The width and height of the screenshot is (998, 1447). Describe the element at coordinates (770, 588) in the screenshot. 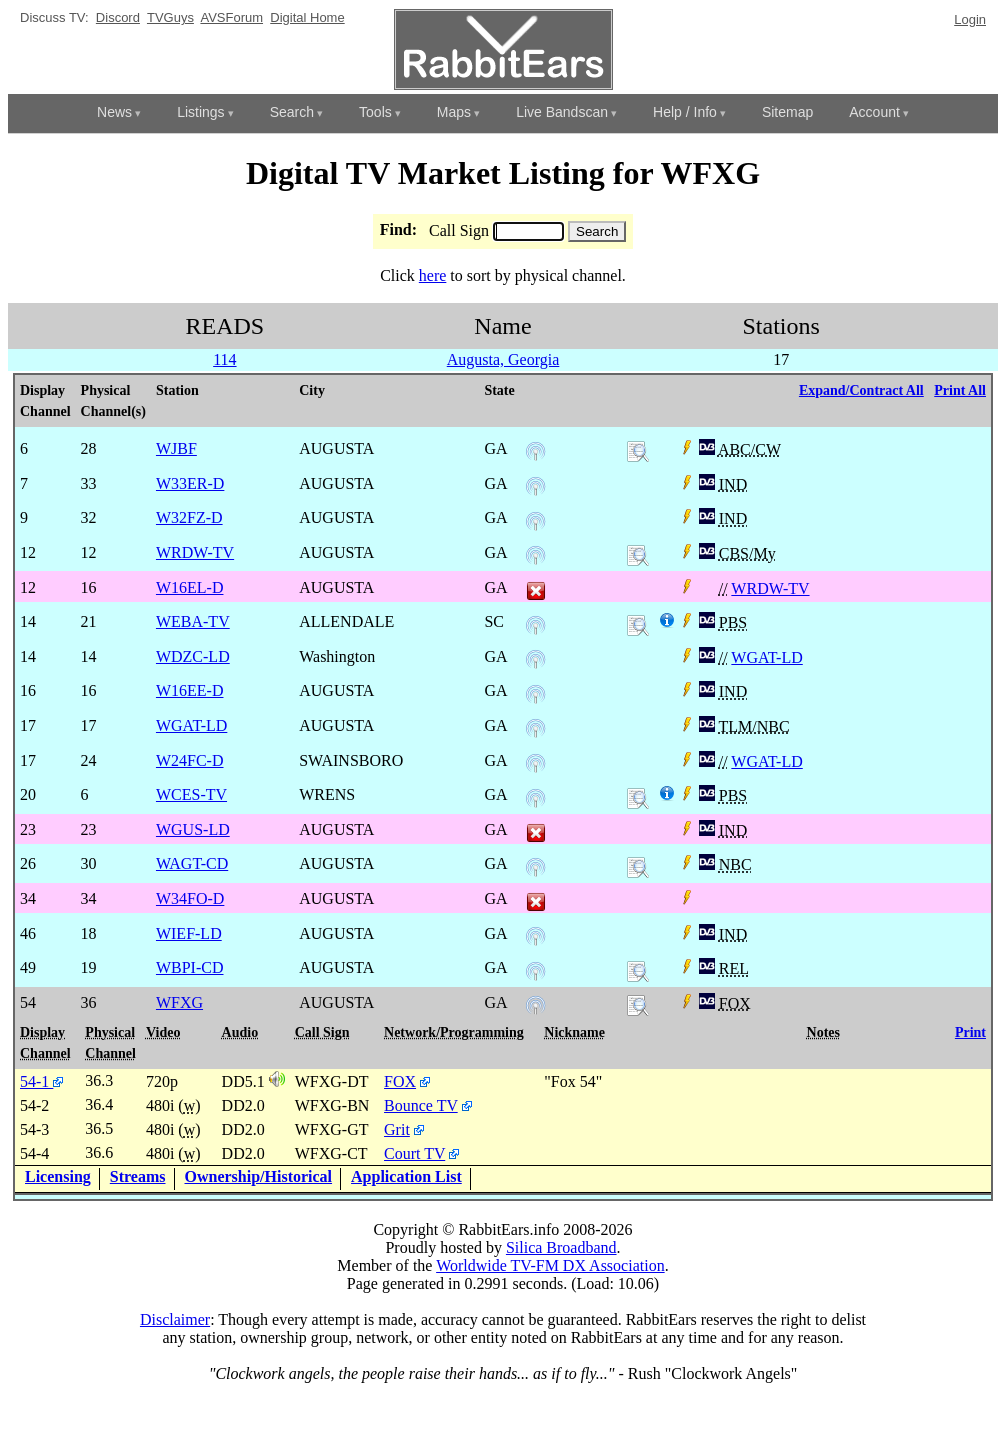

I see `WRDW-TV` at that location.